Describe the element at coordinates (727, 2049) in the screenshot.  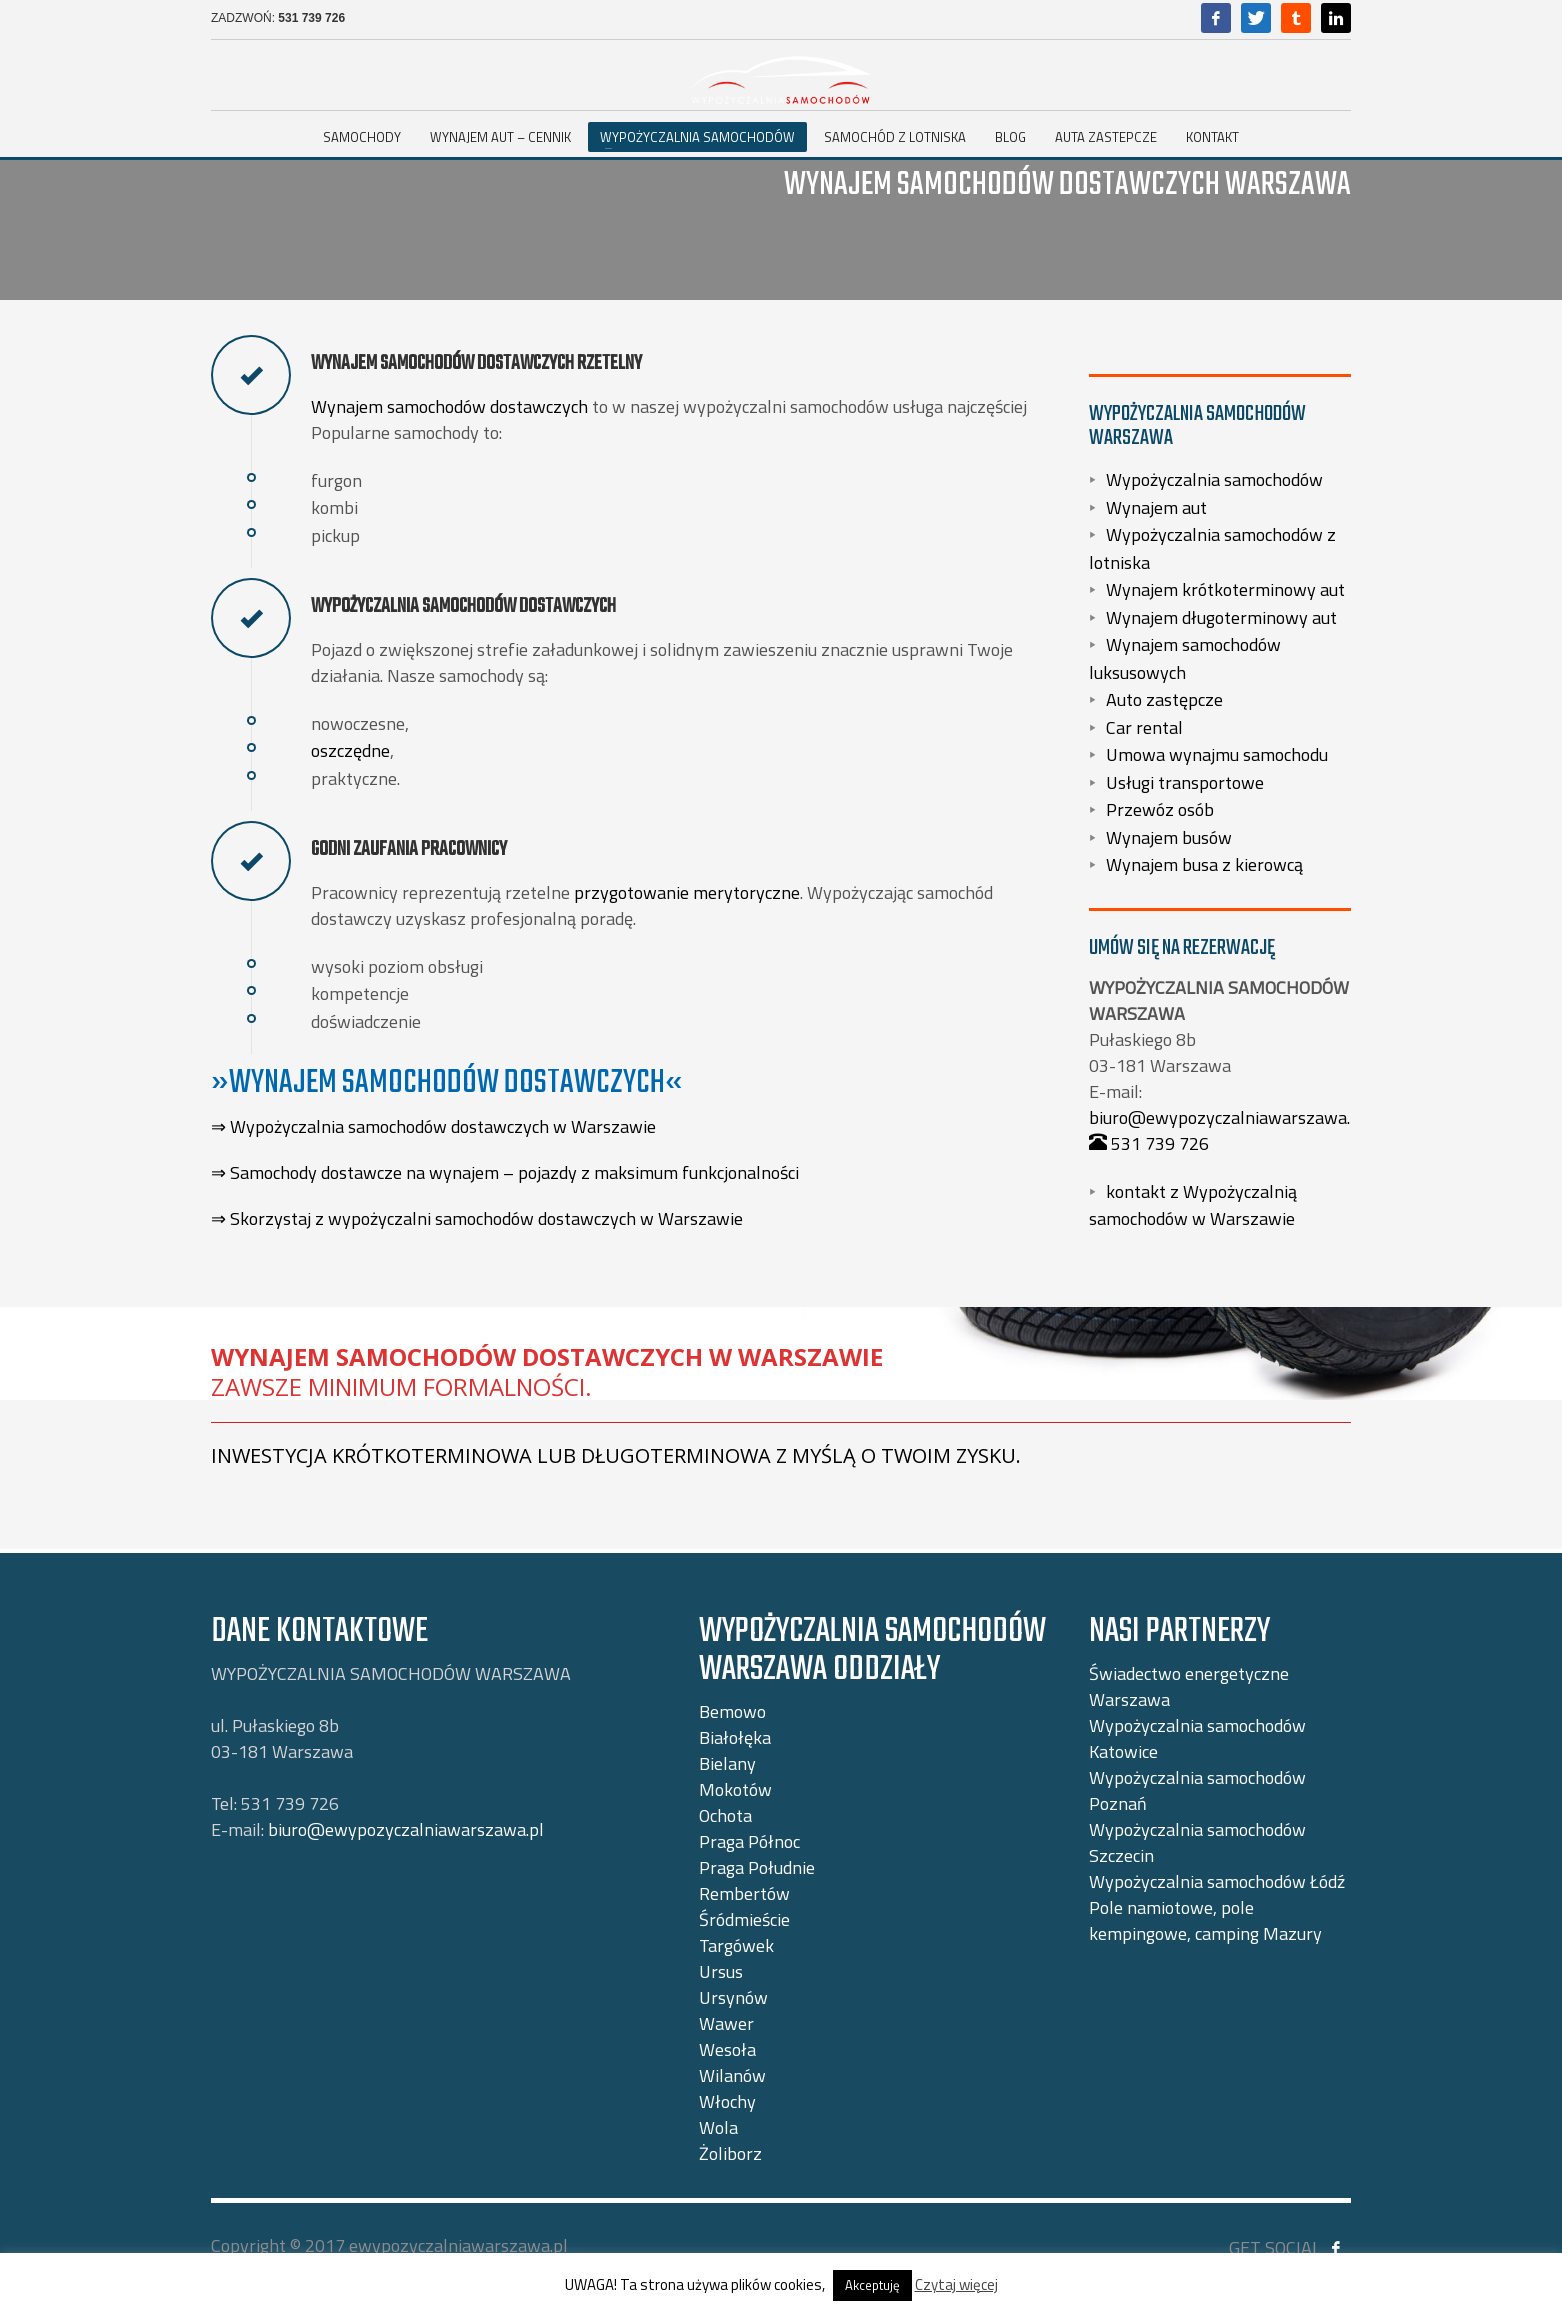
I see `Wesoła` at that location.